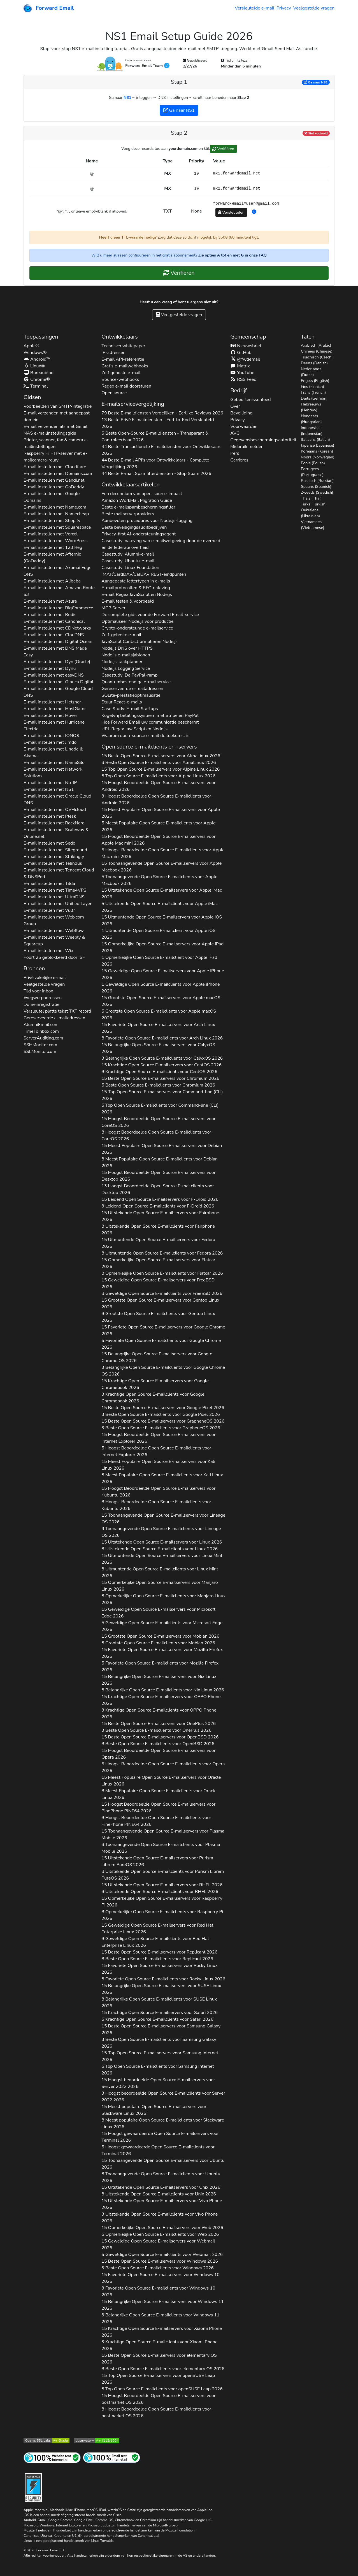 This screenshot has width=358, height=2576. What do you see at coordinates (39, 373) in the screenshot?
I see `Bureaublad` at bounding box center [39, 373].